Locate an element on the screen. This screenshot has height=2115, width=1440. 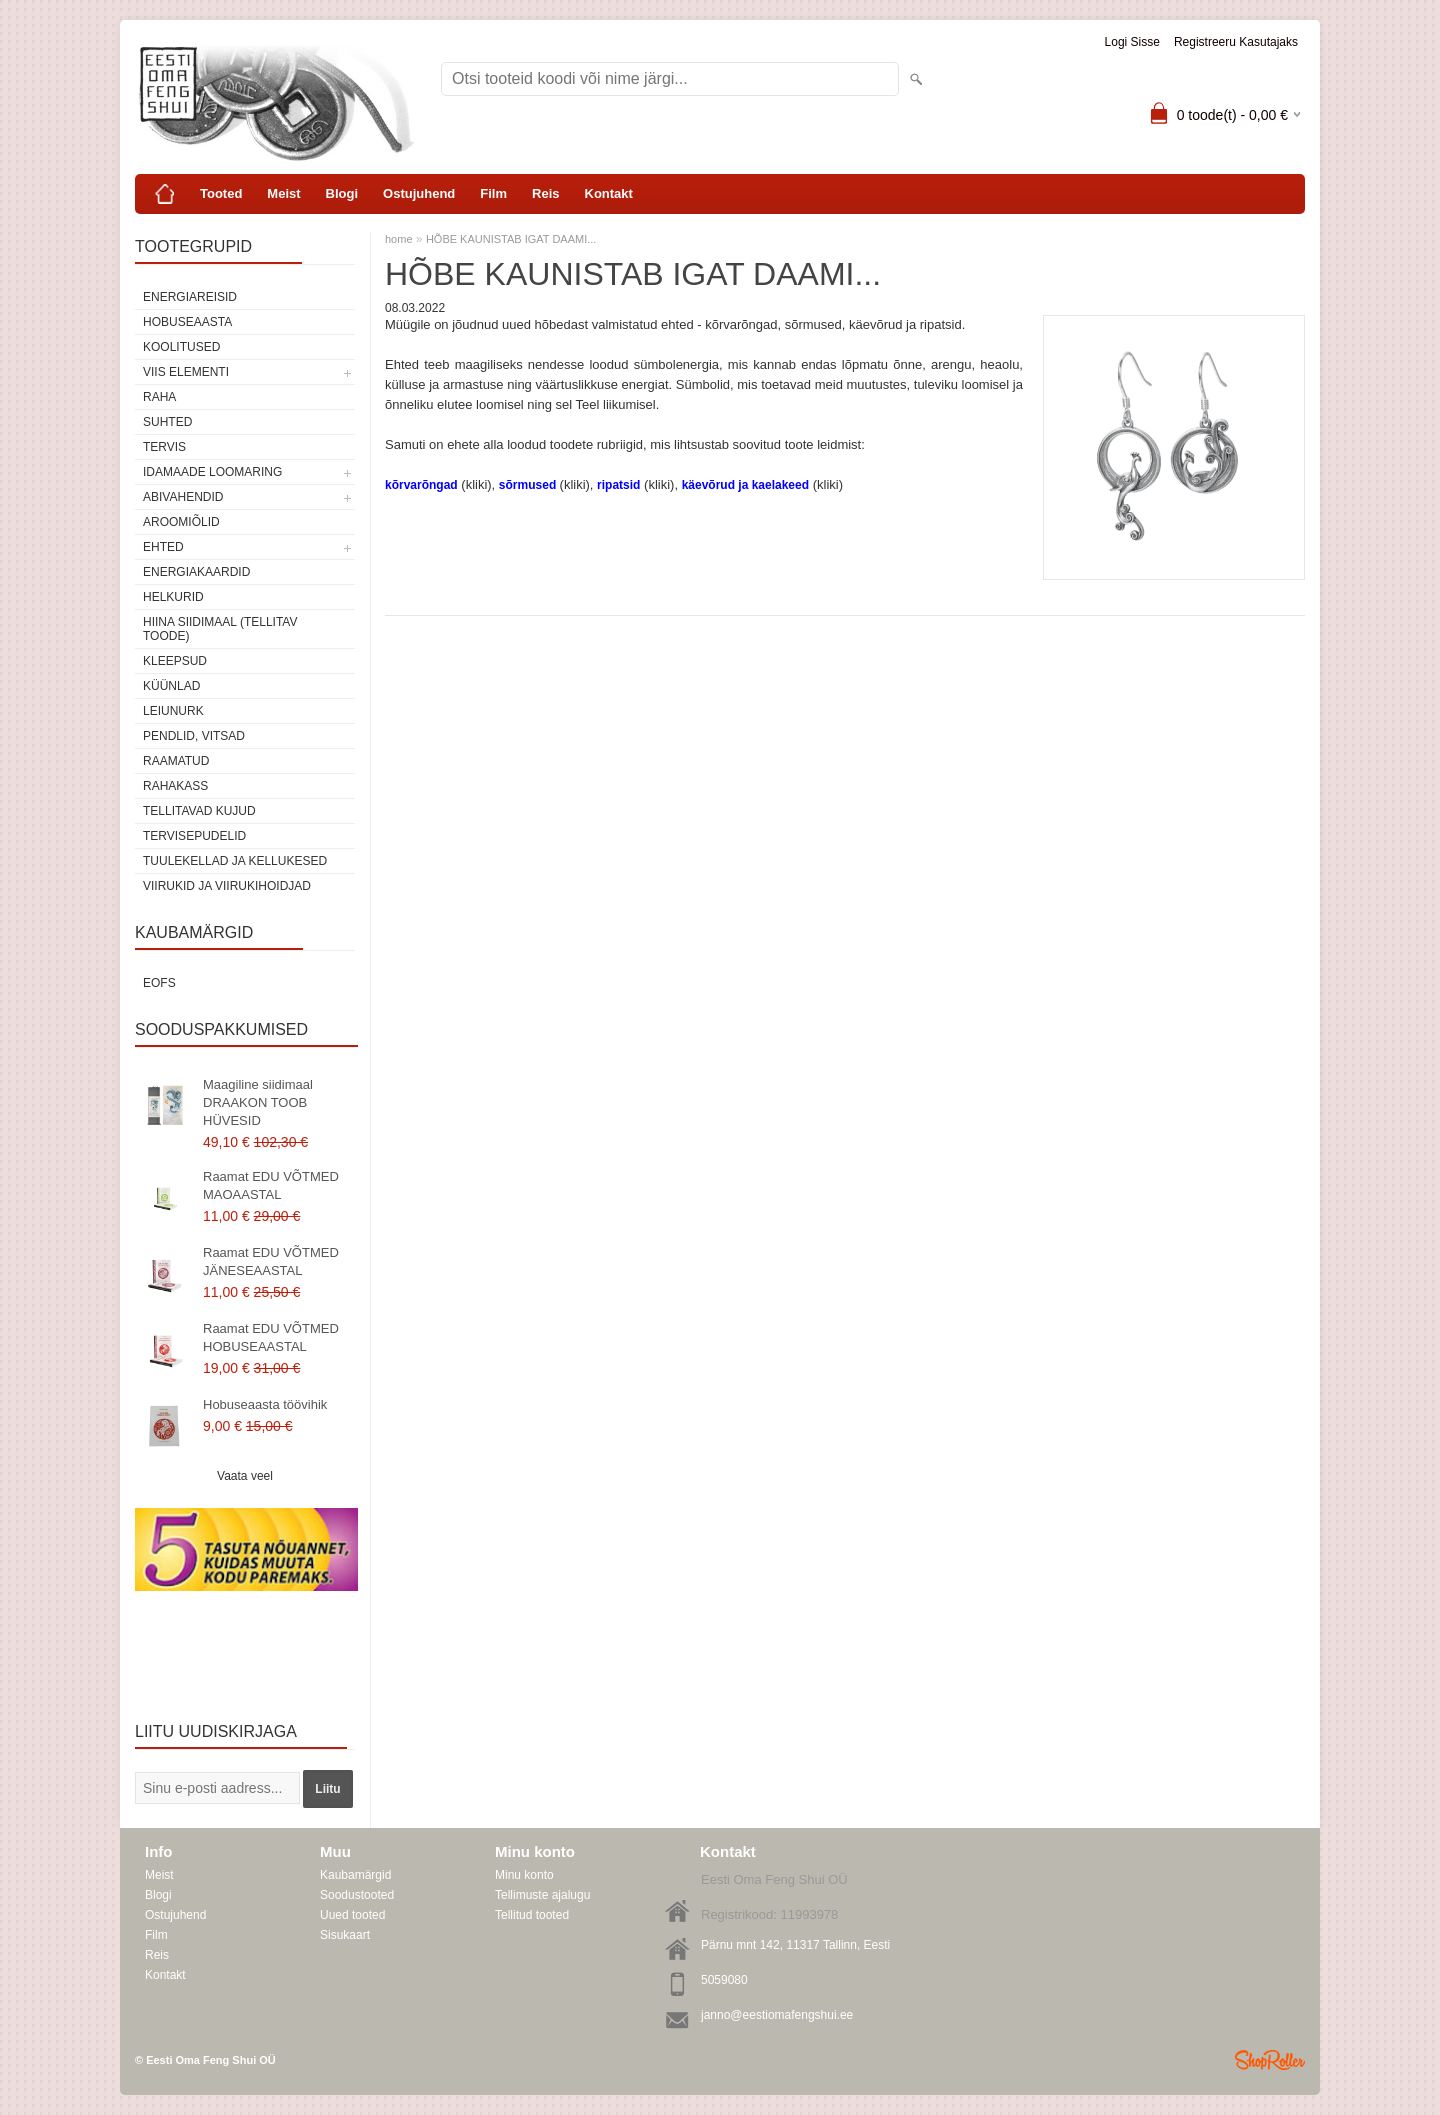
TERVIS is located at coordinates (164, 447).